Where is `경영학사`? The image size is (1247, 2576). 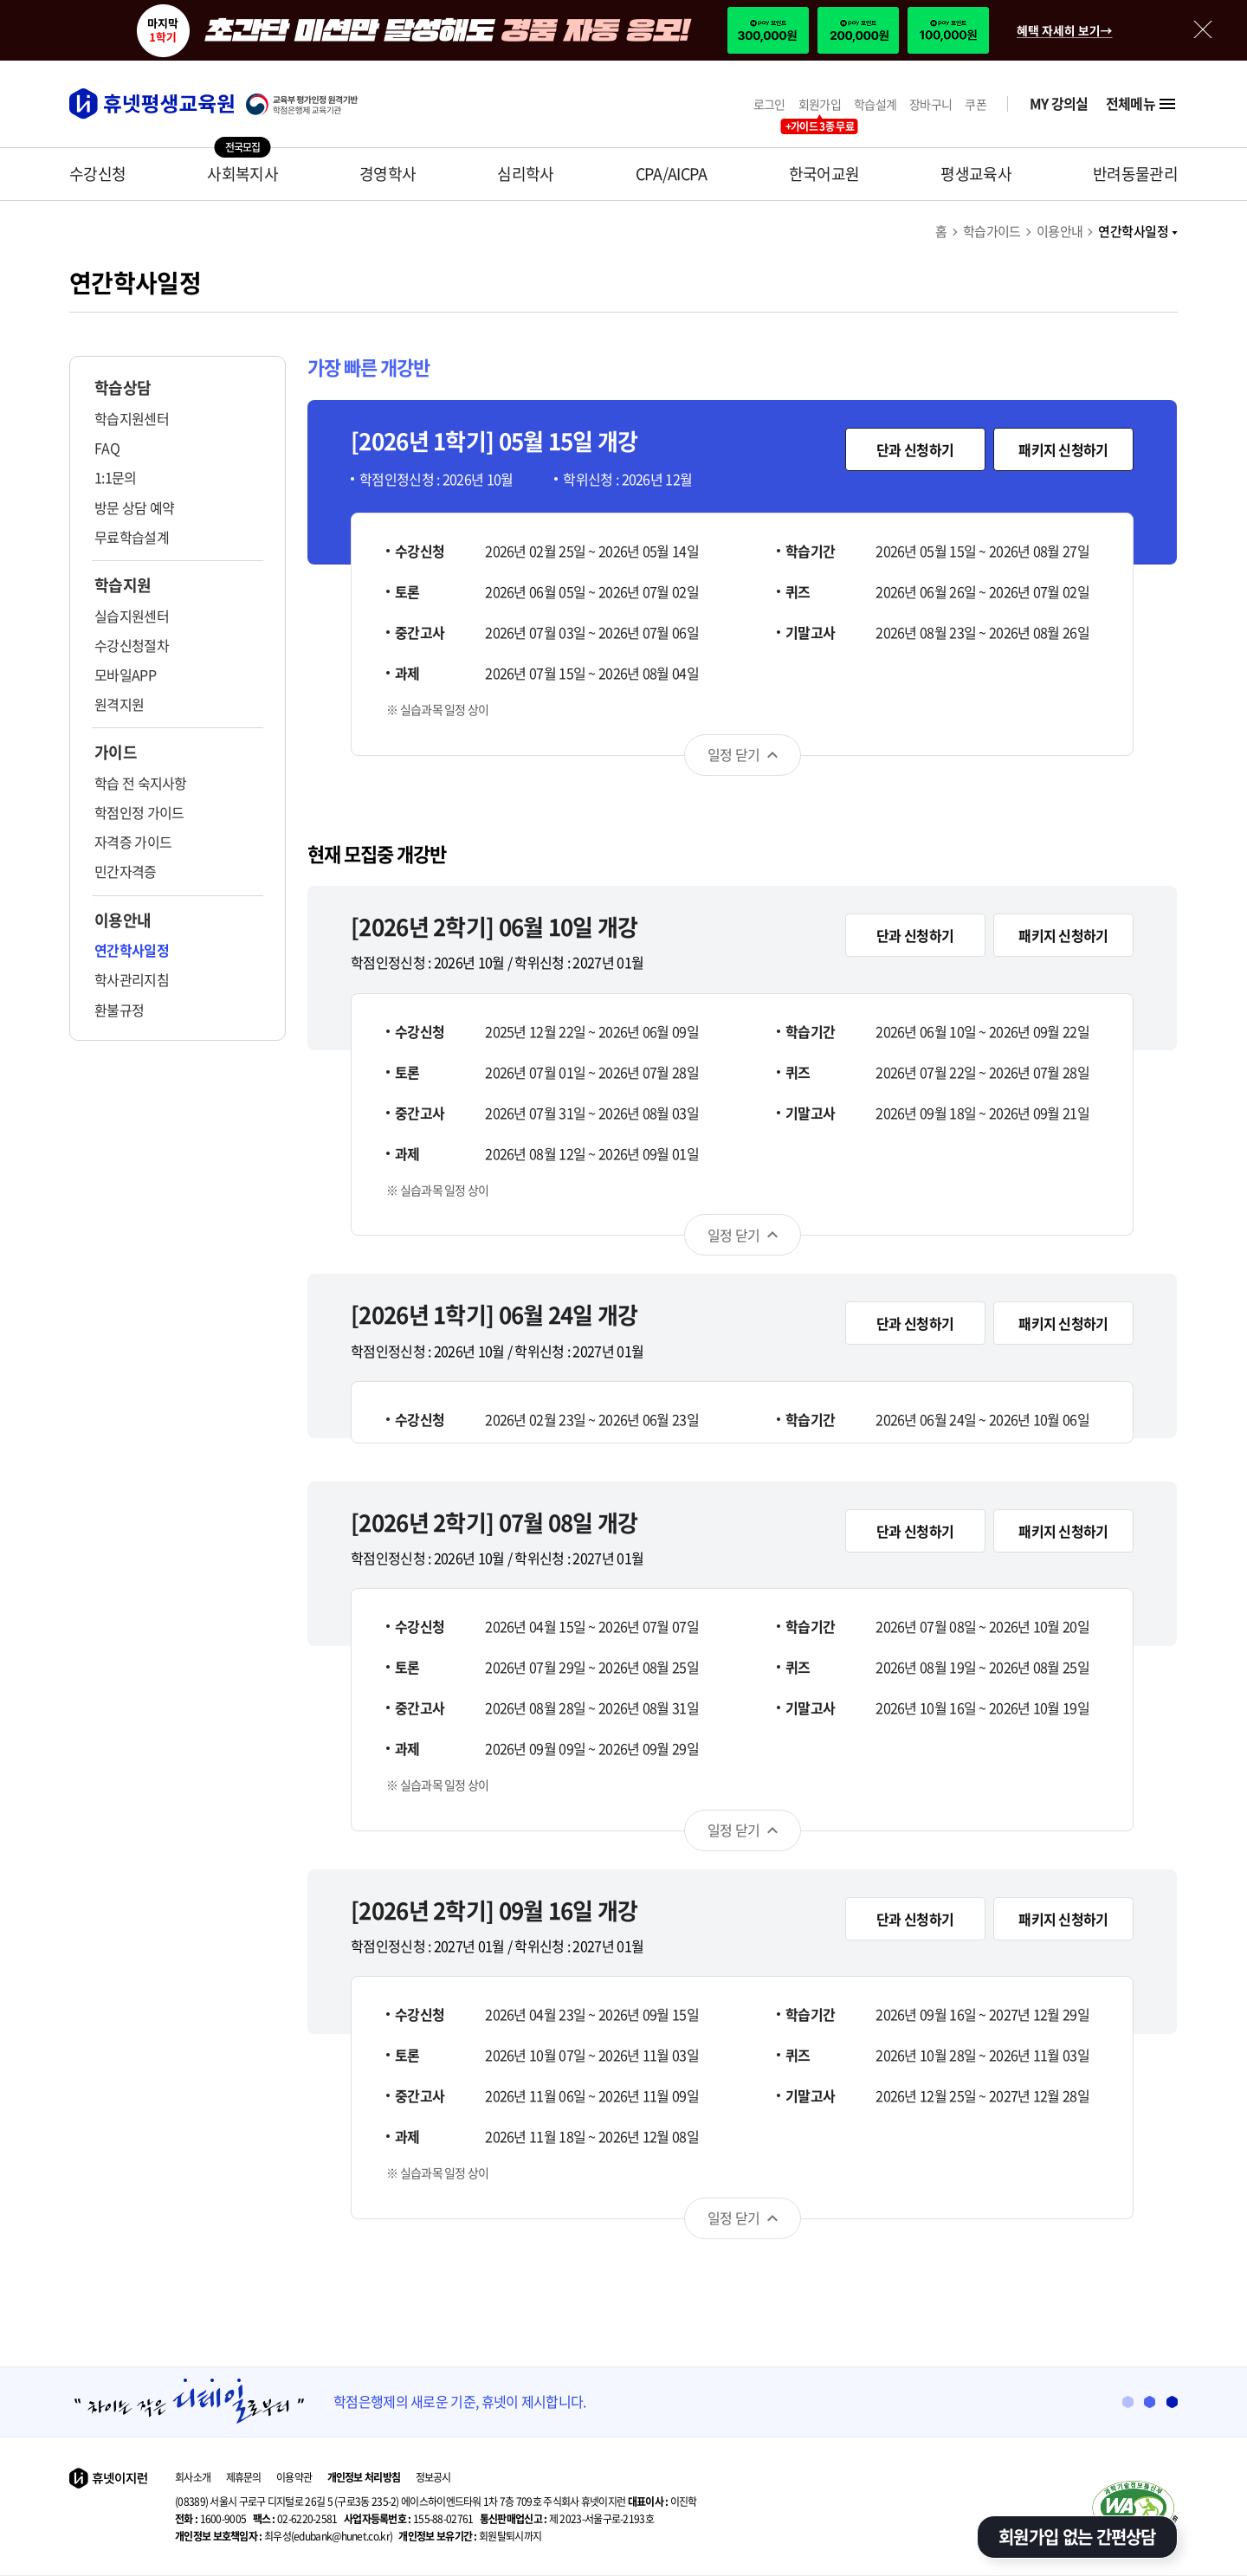 경영학사 is located at coordinates (387, 173).